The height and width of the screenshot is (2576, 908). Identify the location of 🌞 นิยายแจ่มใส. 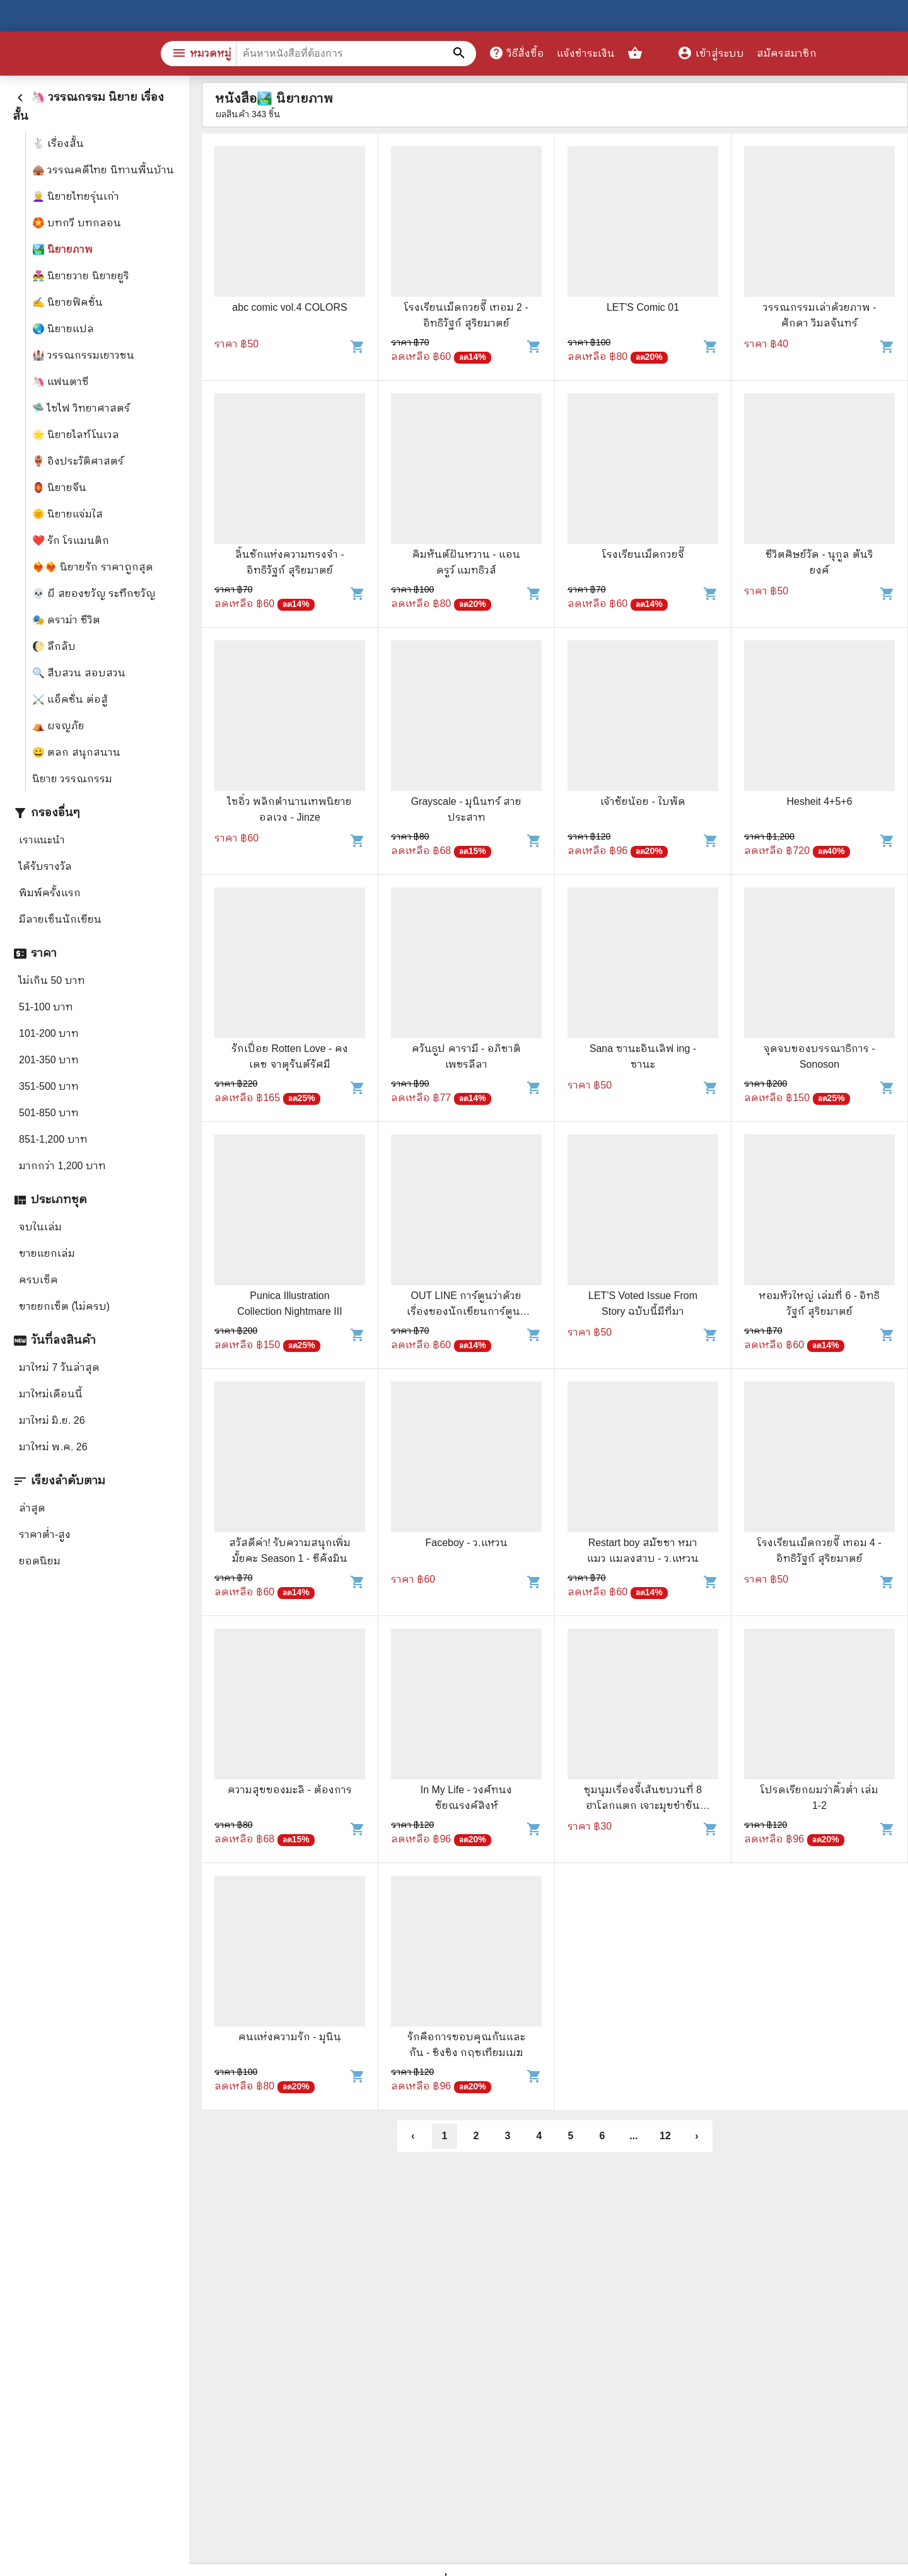
(67, 514).